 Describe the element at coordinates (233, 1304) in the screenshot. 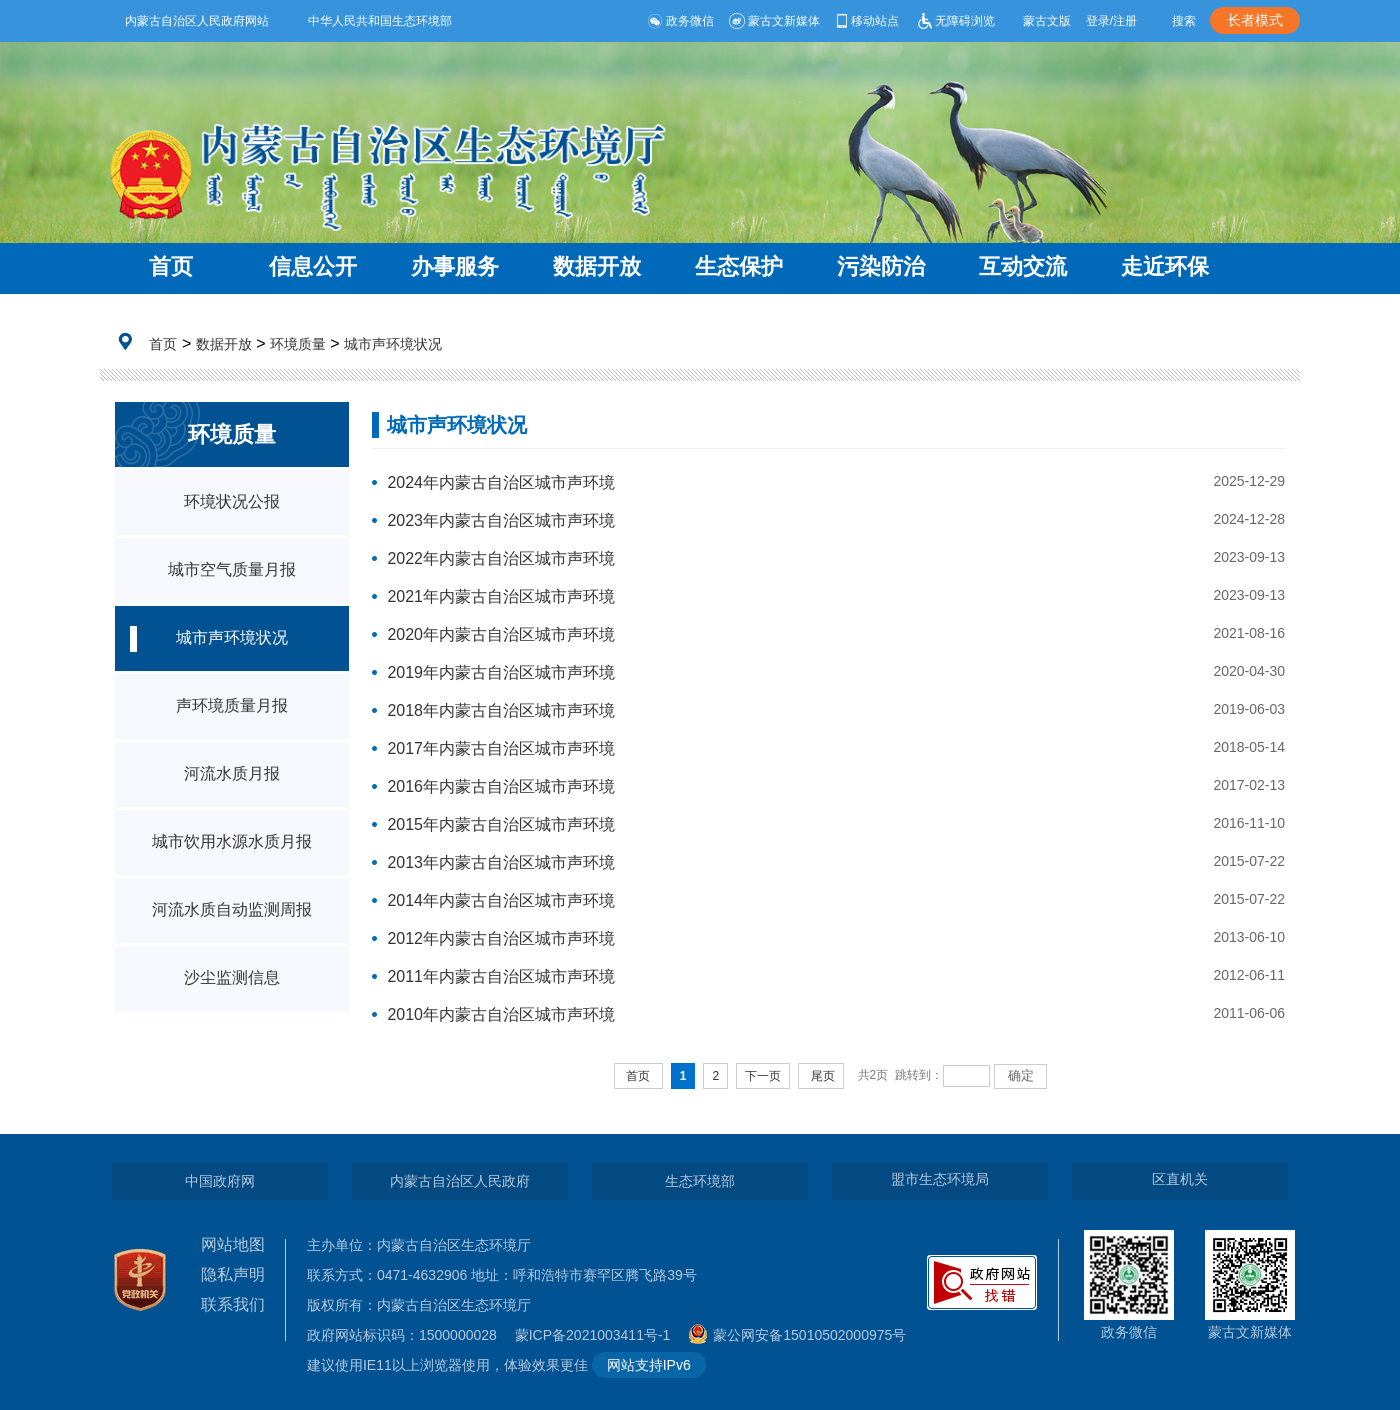

I see `联系我们` at that location.